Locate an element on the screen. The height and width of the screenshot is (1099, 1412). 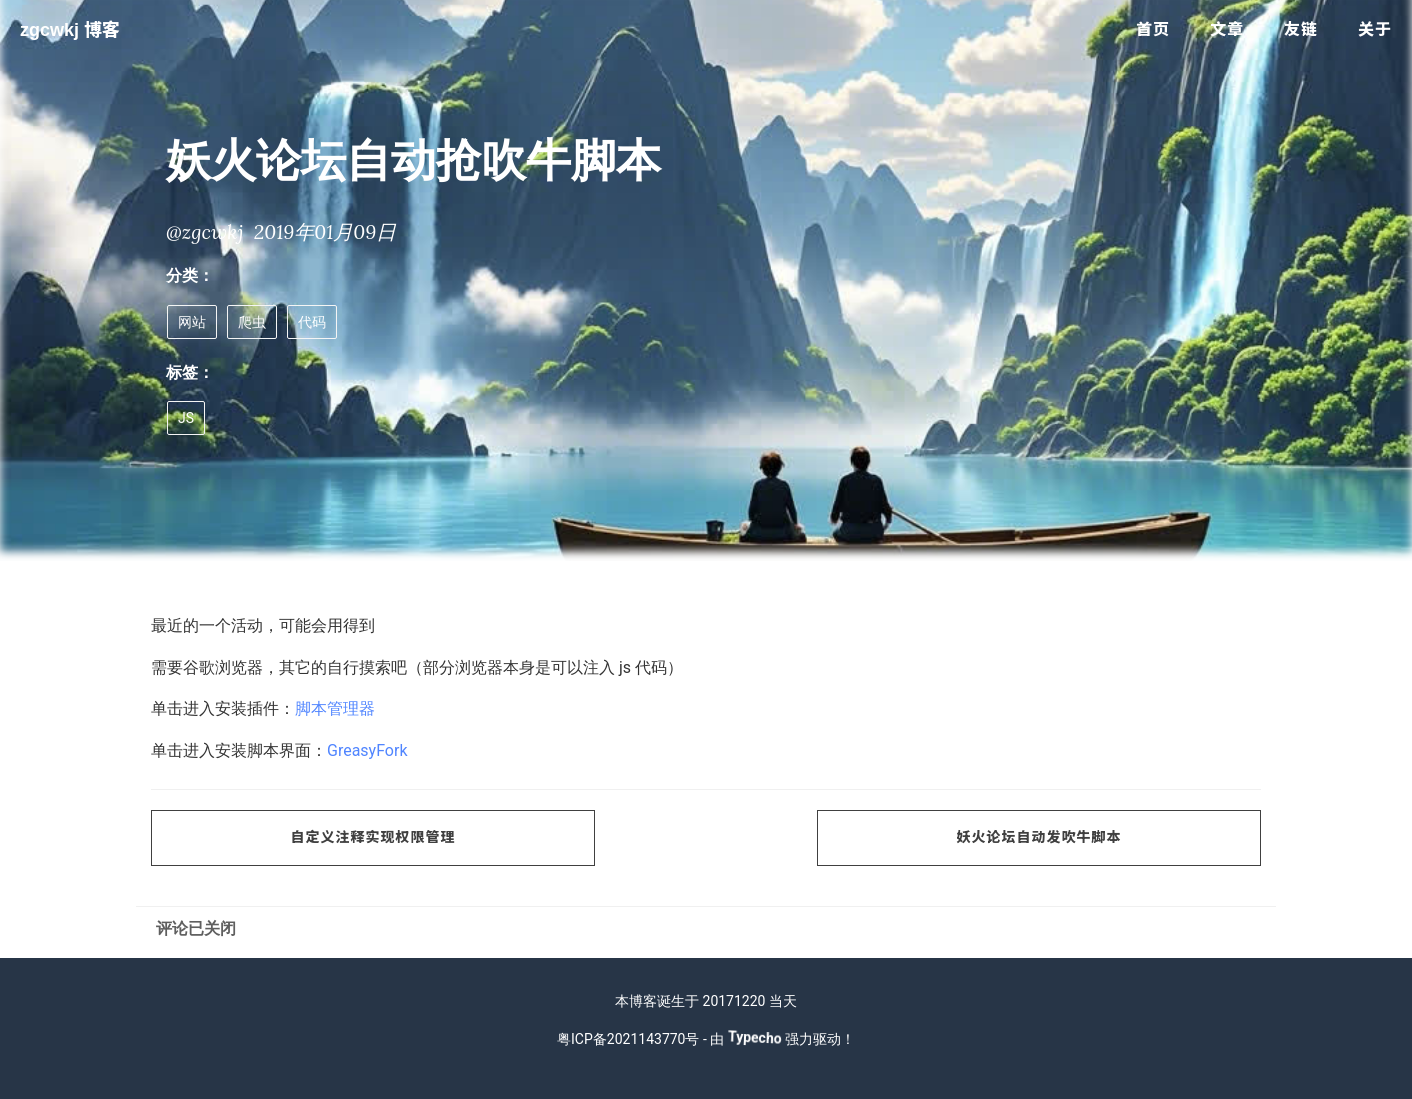
zgcwkj 博客 is located at coordinates (70, 30).